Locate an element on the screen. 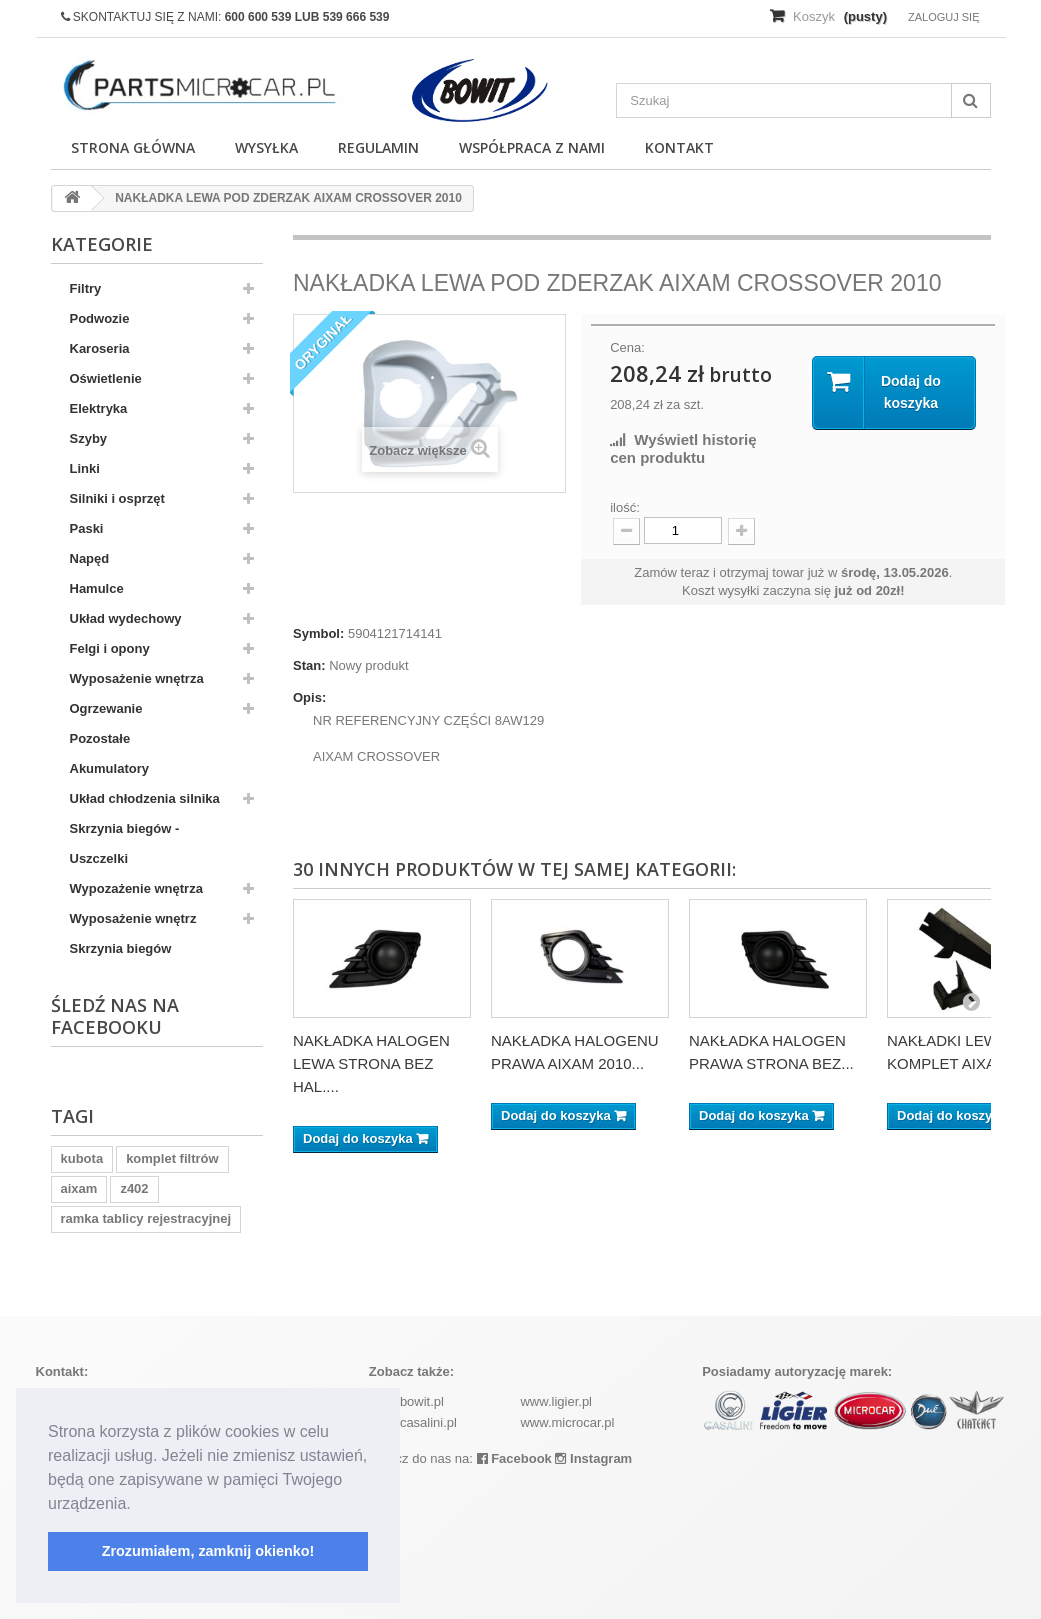 The height and width of the screenshot is (1619, 1041). Felgi i opony is located at coordinates (110, 648).